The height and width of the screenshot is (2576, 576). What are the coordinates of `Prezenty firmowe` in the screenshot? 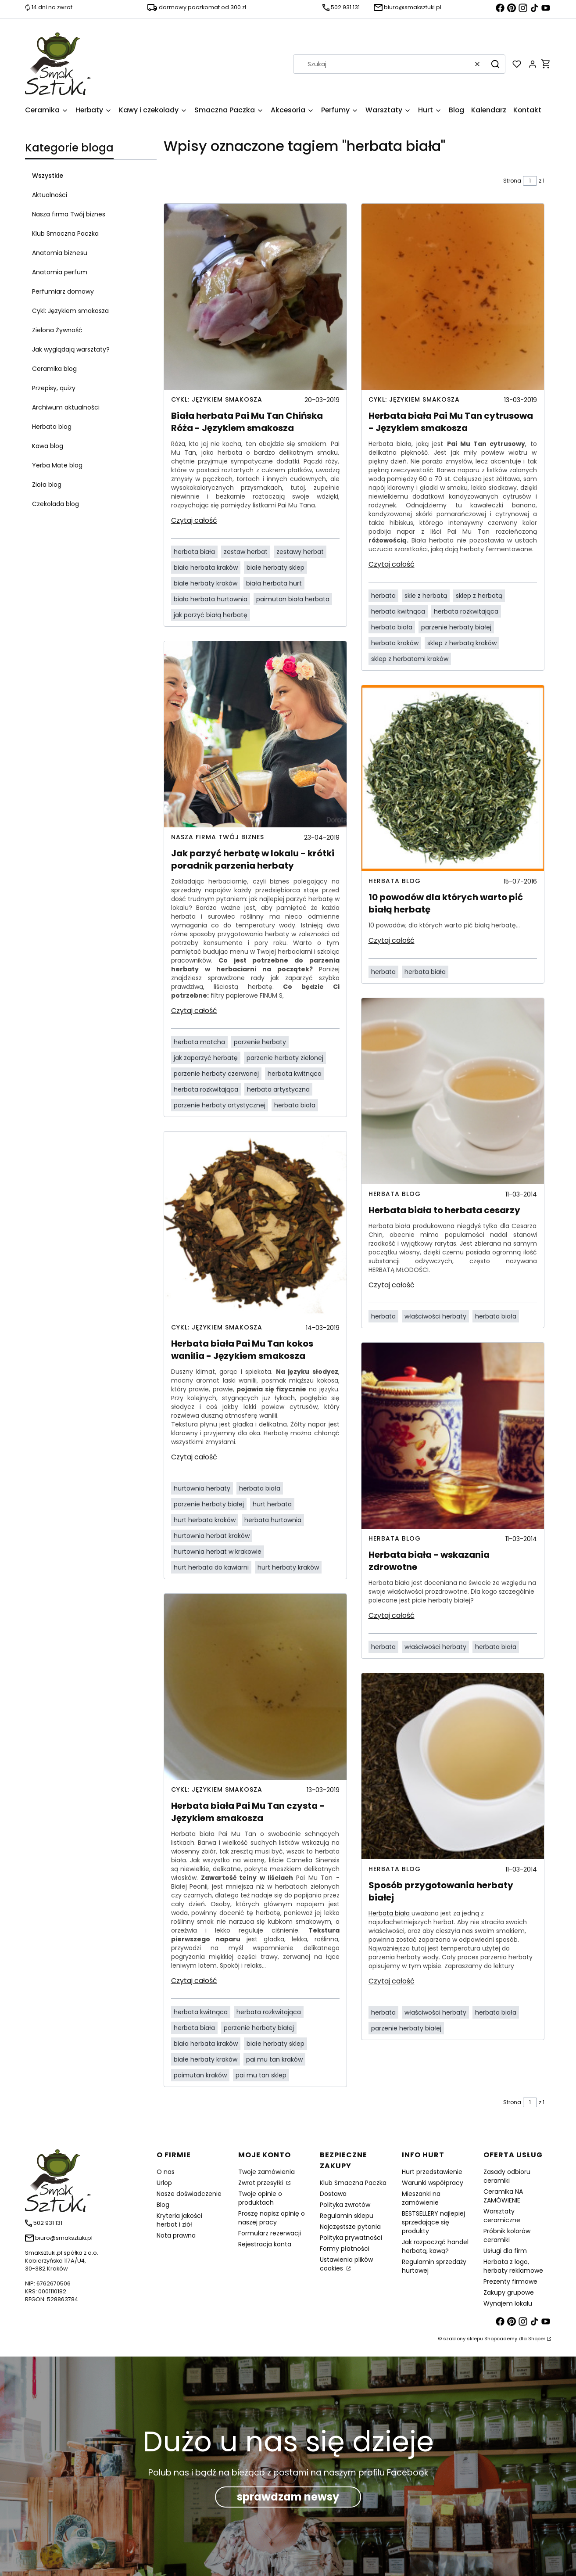 It's located at (510, 2281).